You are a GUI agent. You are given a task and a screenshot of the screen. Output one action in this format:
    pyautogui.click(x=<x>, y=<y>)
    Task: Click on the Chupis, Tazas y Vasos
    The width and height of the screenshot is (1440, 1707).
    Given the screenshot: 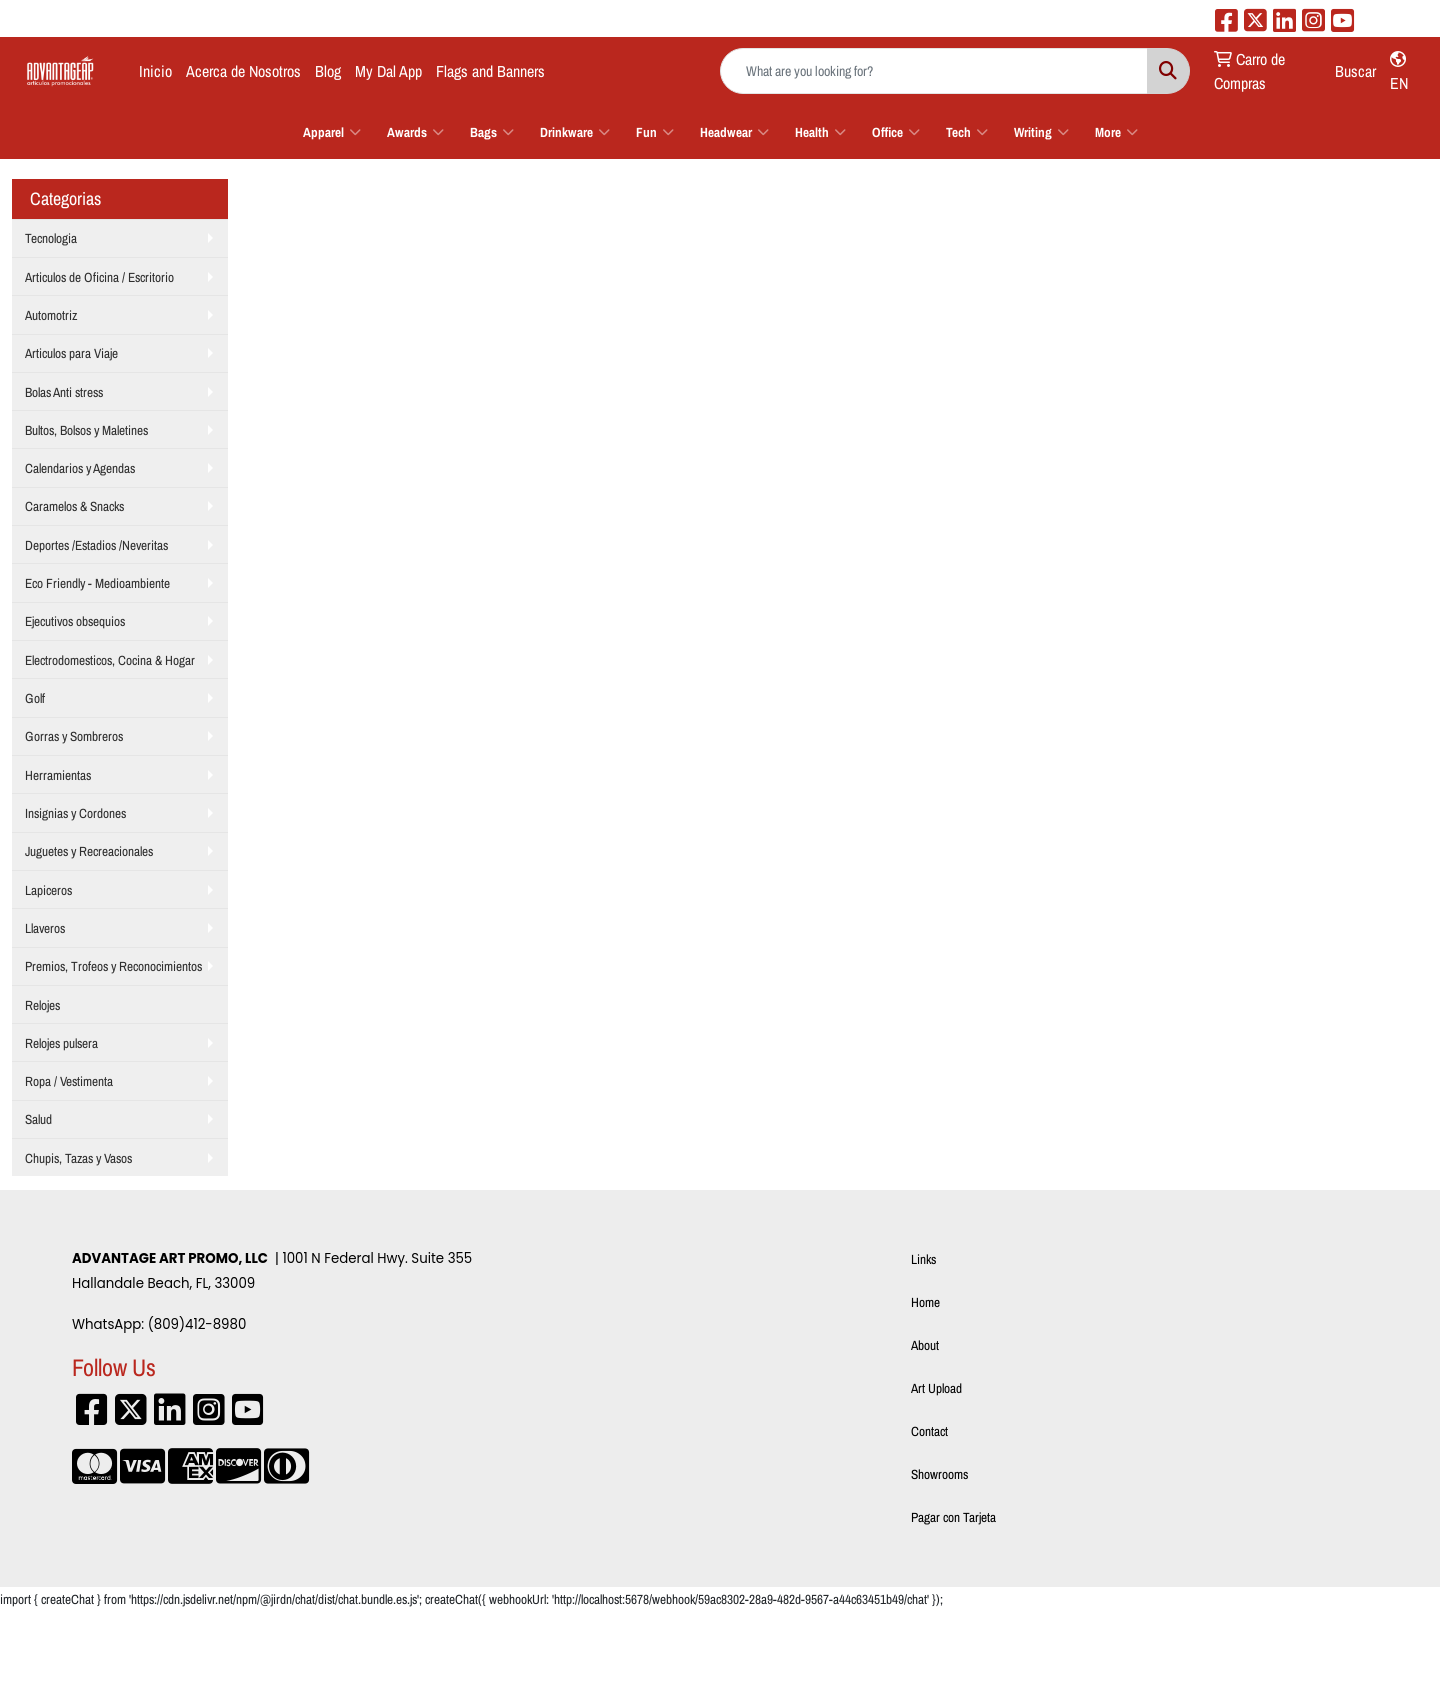 What is the action you would take?
    pyautogui.click(x=78, y=1158)
    